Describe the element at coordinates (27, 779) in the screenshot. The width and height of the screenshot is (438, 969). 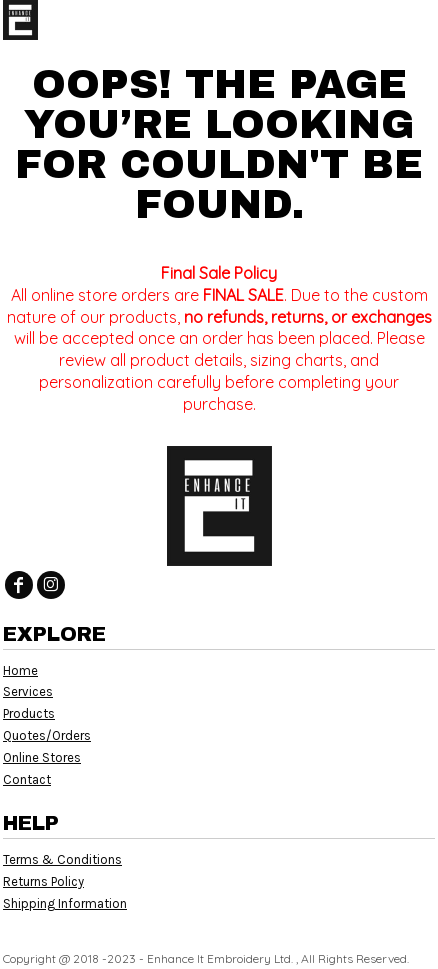
I see `Contact` at that location.